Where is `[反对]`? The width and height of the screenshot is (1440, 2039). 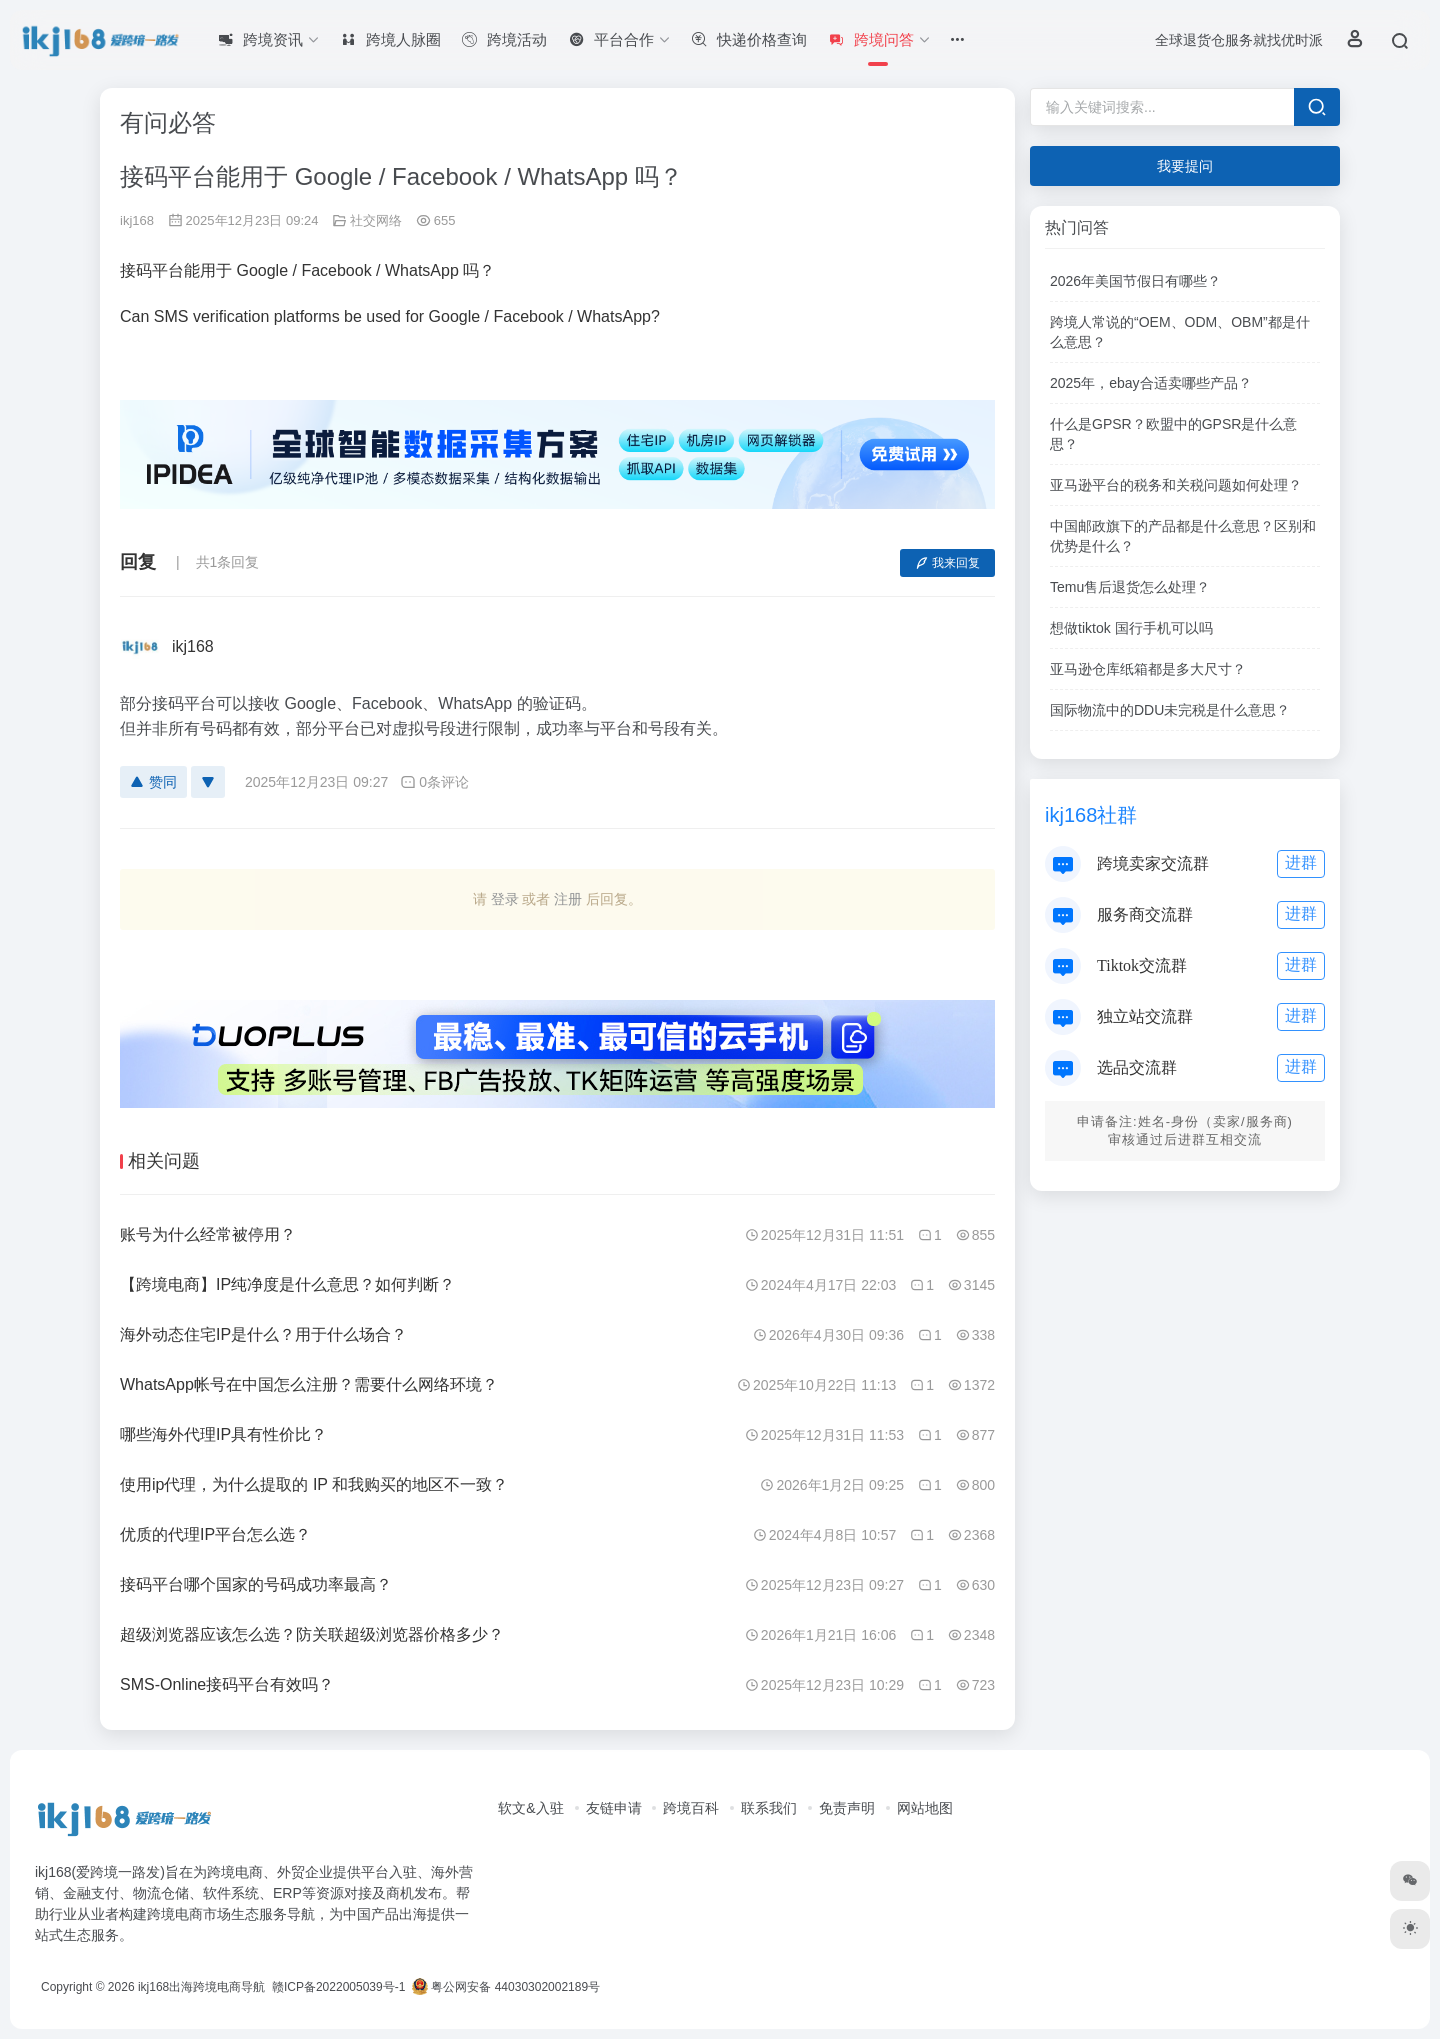
[反对] is located at coordinates (208, 782).